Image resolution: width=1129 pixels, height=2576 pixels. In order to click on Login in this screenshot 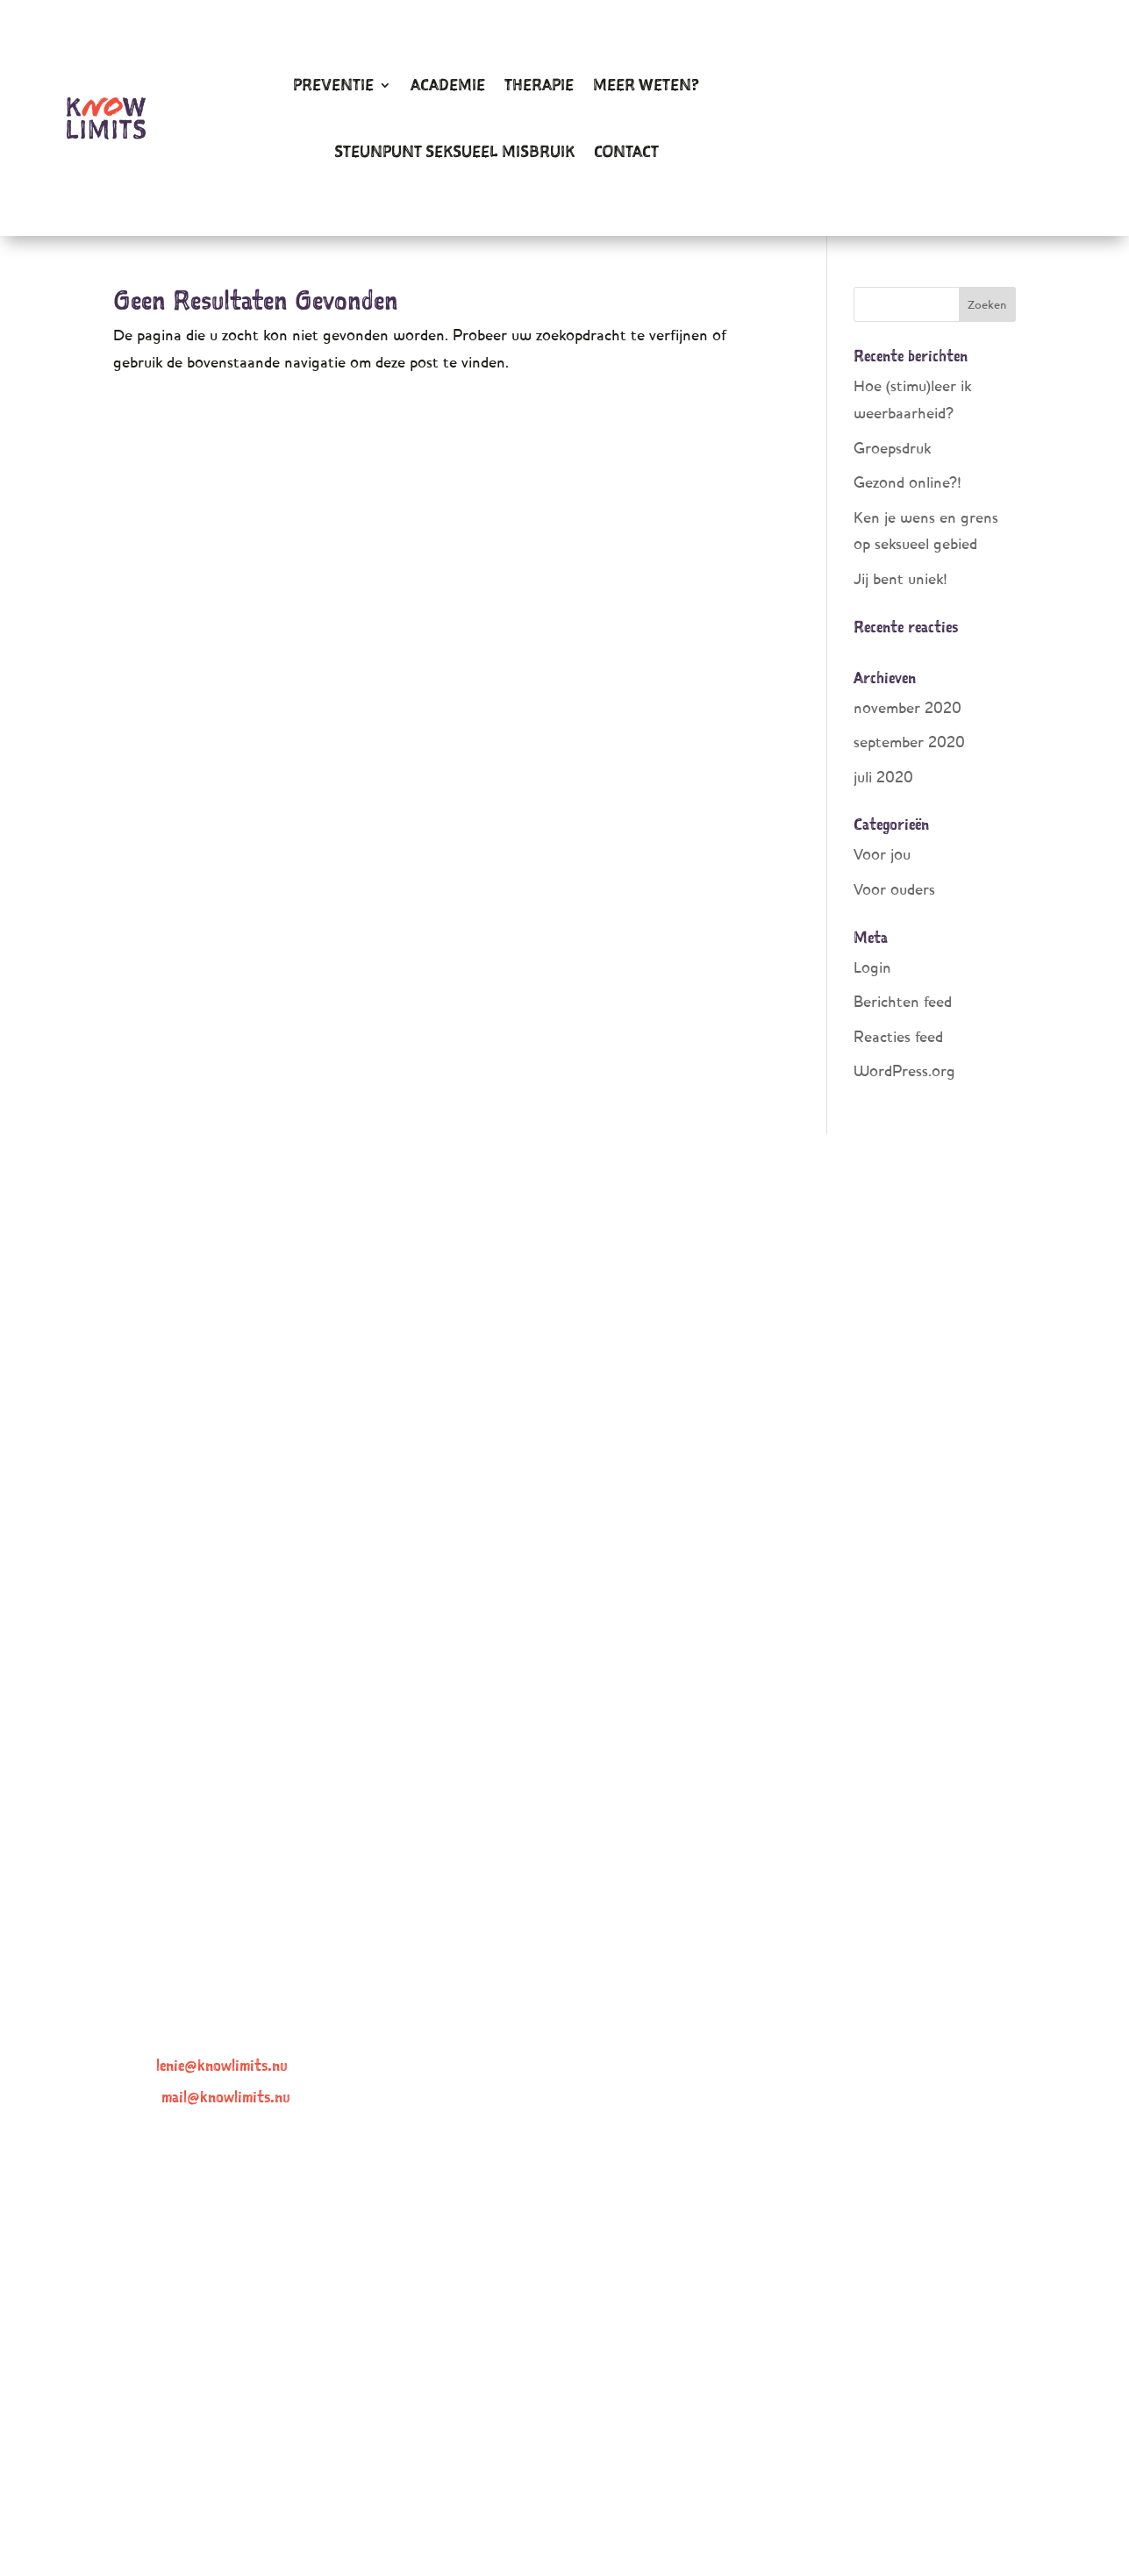, I will do `click(872, 967)`.